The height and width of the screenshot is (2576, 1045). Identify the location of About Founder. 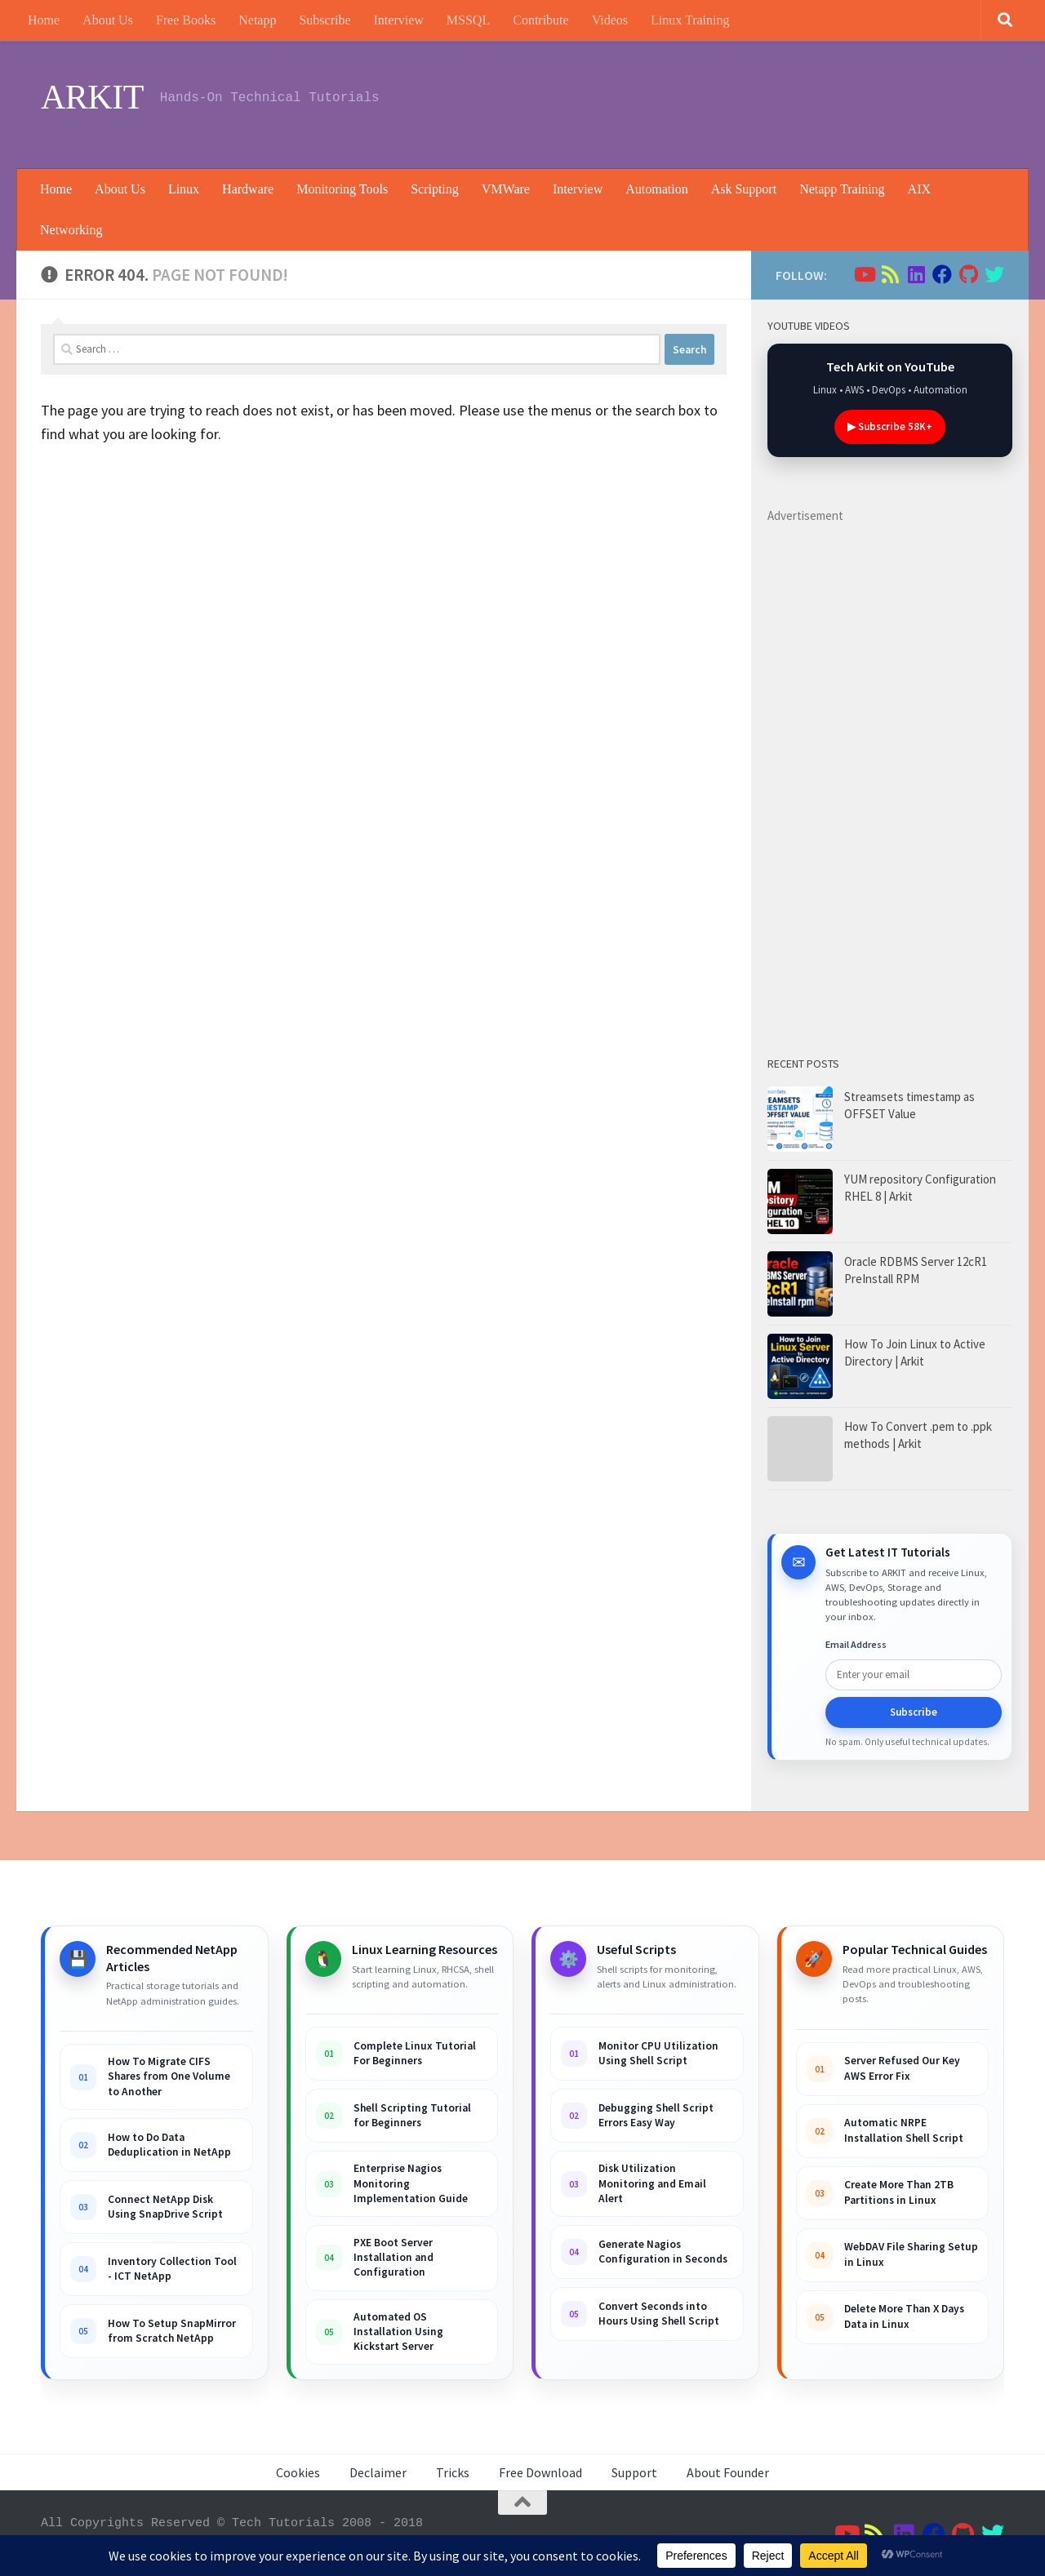
(728, 2472).